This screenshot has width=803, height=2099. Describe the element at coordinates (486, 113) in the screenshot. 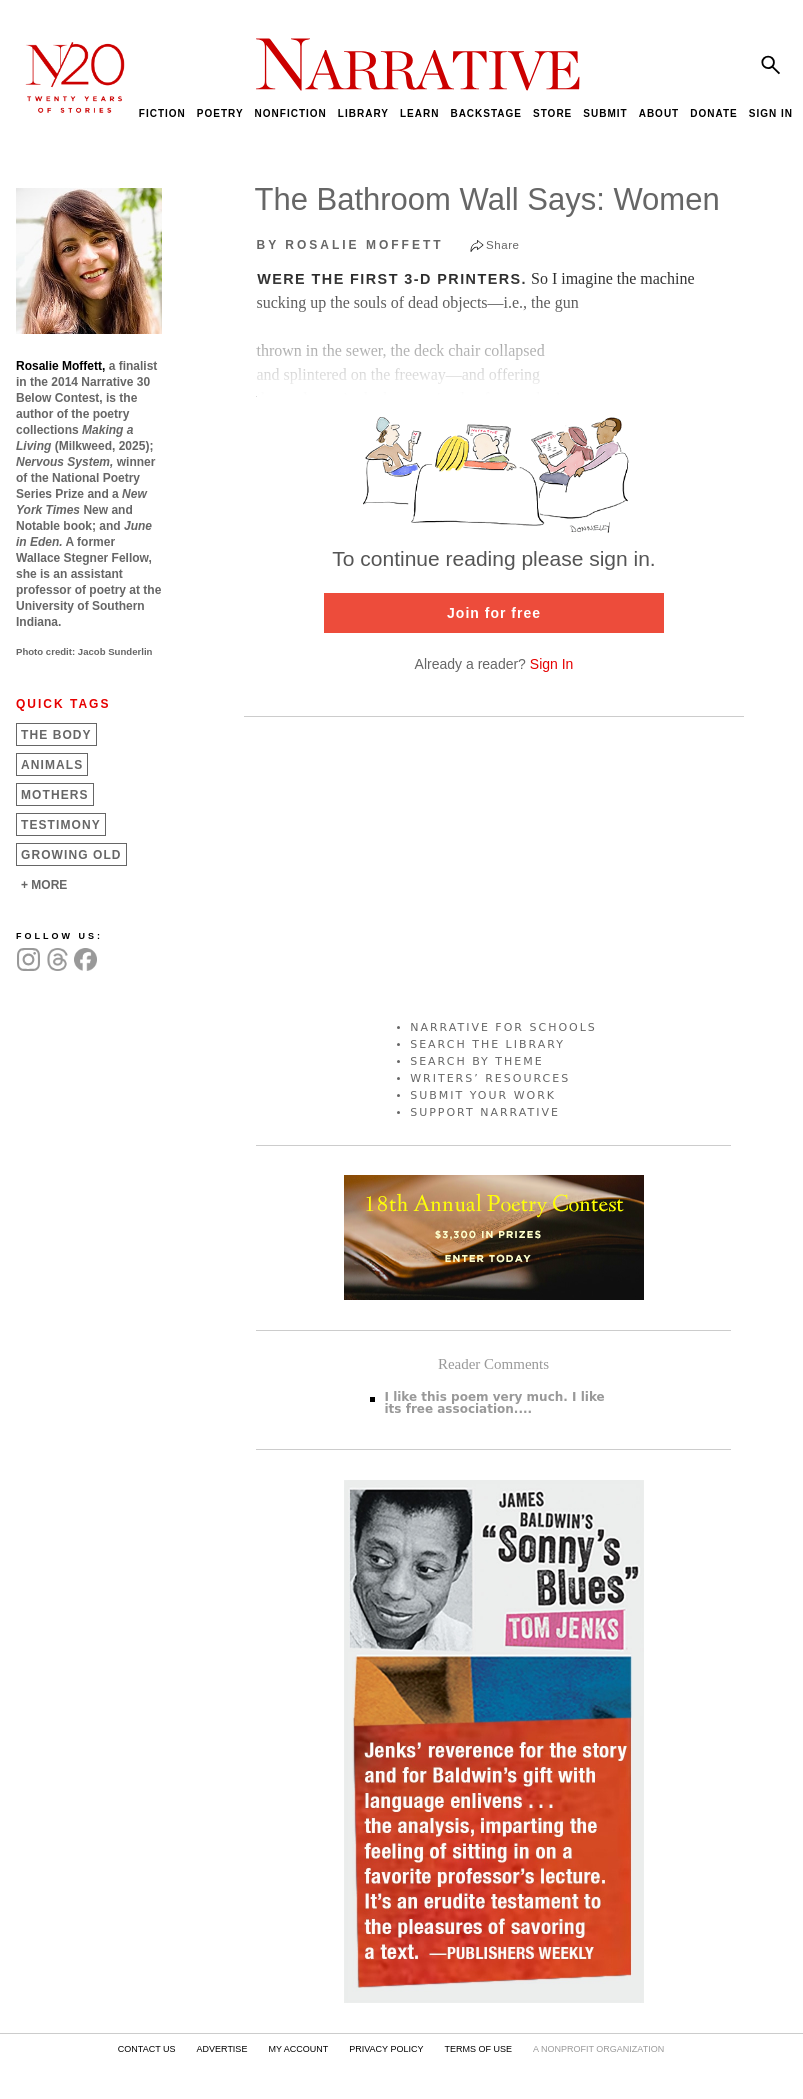

I see `BACKSTAGE [menuitem]` at that location.